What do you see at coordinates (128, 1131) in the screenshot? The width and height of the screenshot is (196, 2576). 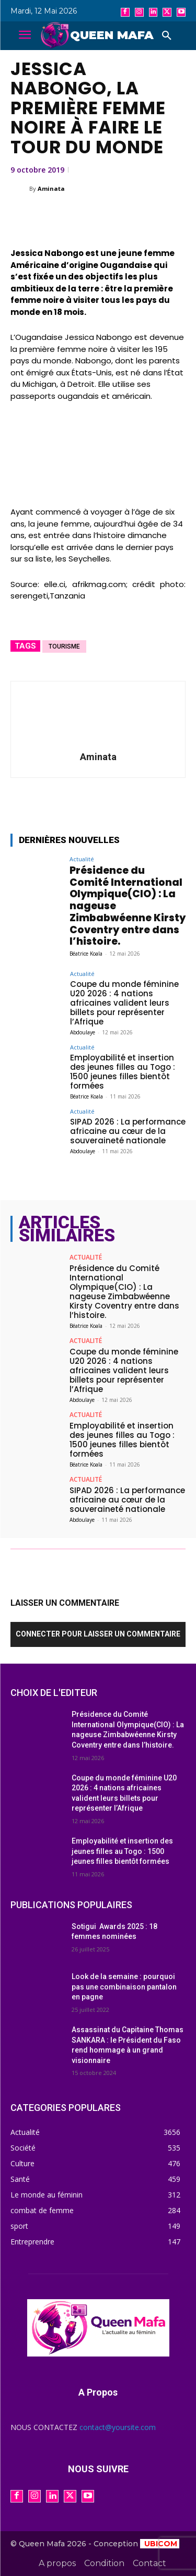 I see `SIPAD 2026 : La performance africaine au cœur de la souveraineté nationale` at bounding box center [128, 1131].